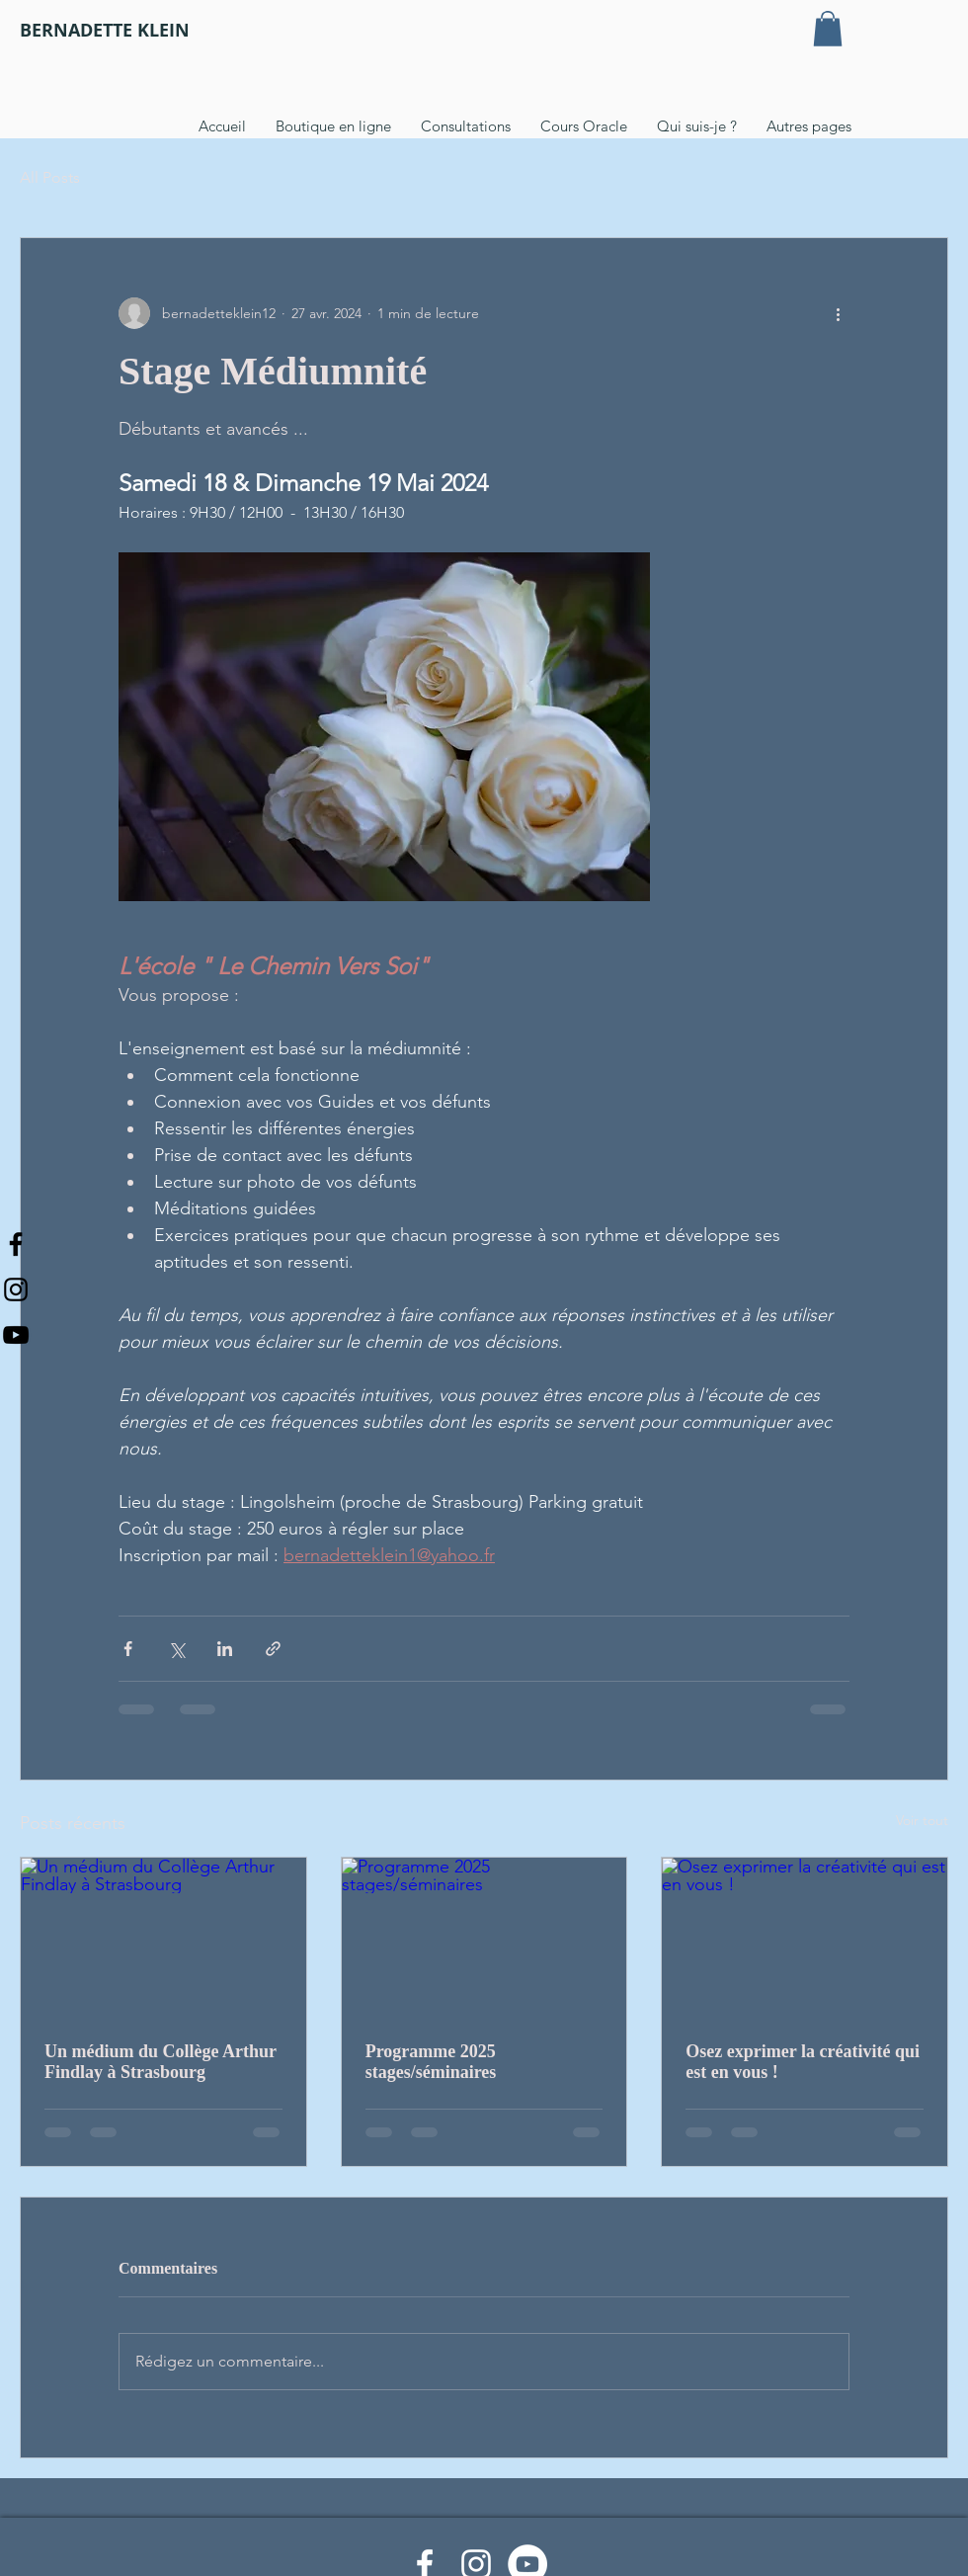 Image resolution: width=968 pixels, height=2576 pixels. Describe the element at coordinates (160, 2061) in the screenshot. I see `Un médium du Collège Arthur Findlay à Strasbourg` at that location.